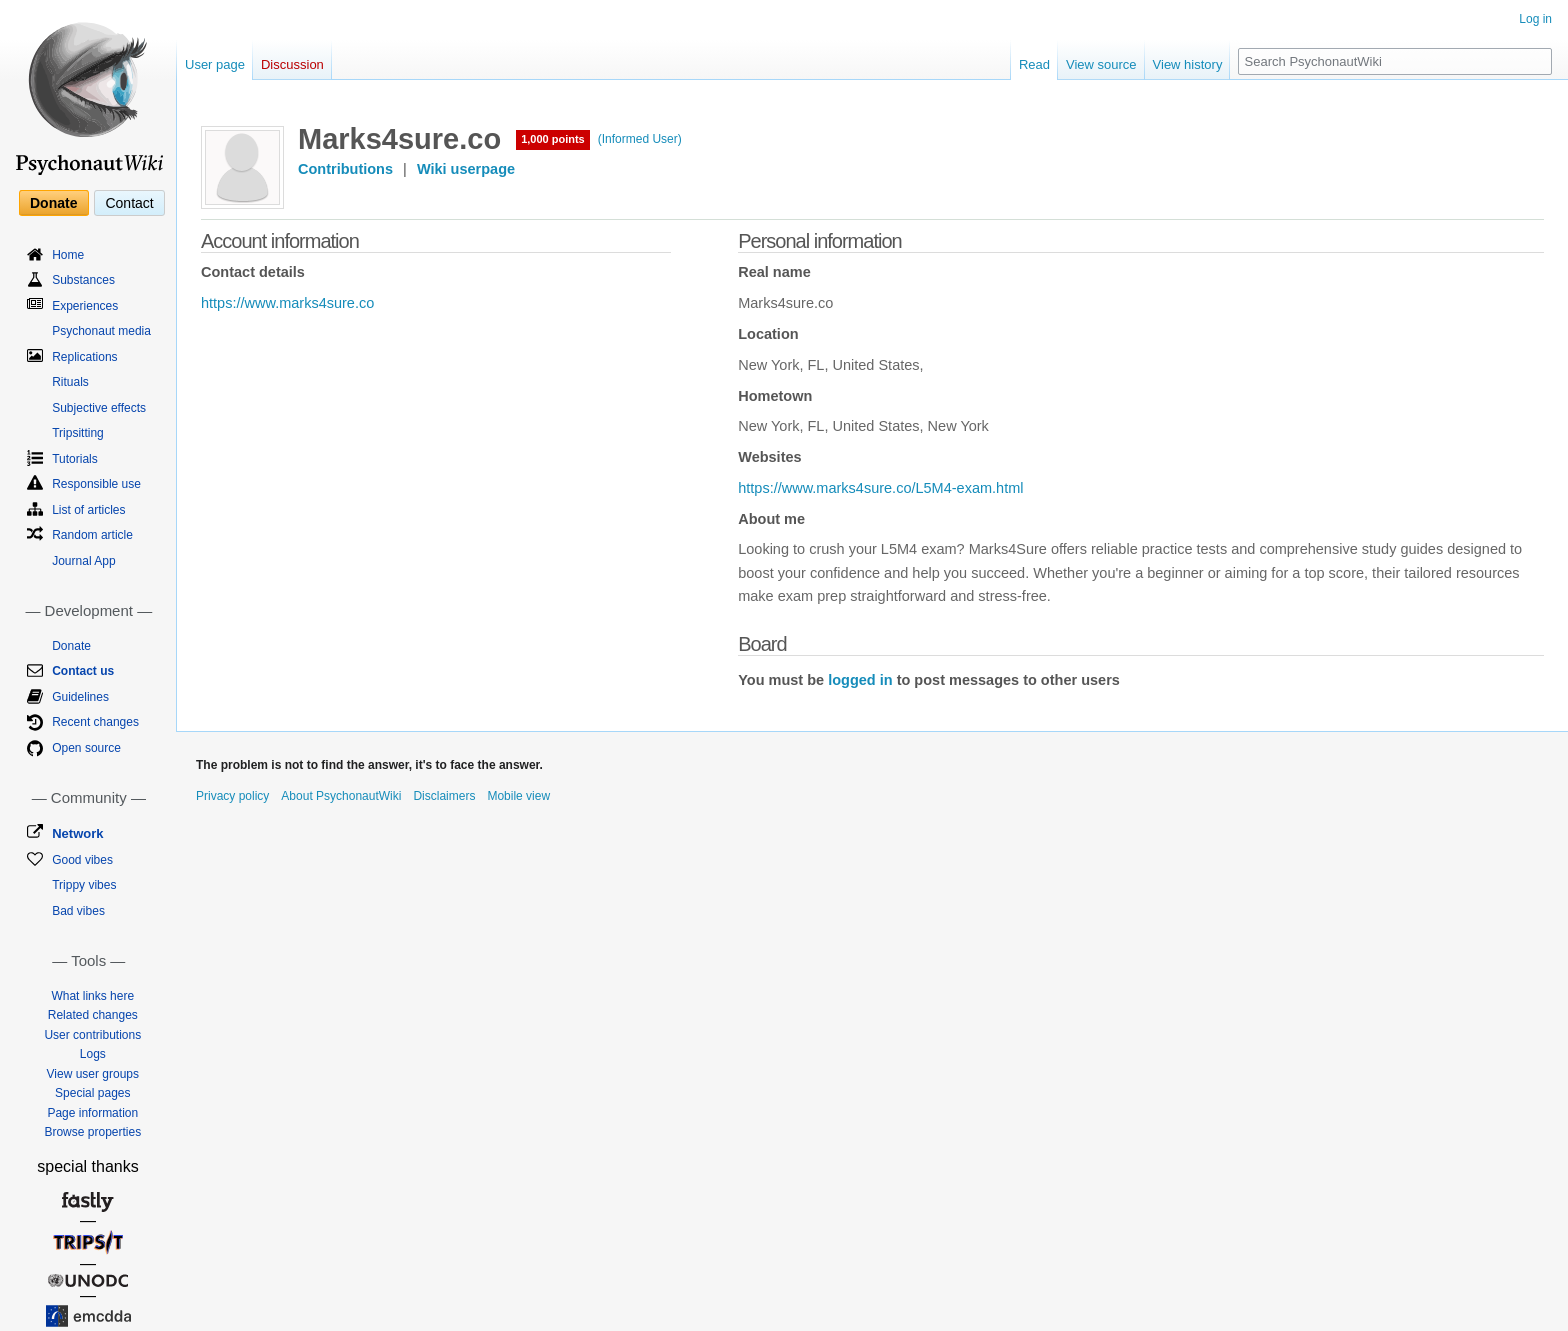 The width and height of the screenshot is (1568, 1331). I want to click on Subjective effects, so click(99, 408).